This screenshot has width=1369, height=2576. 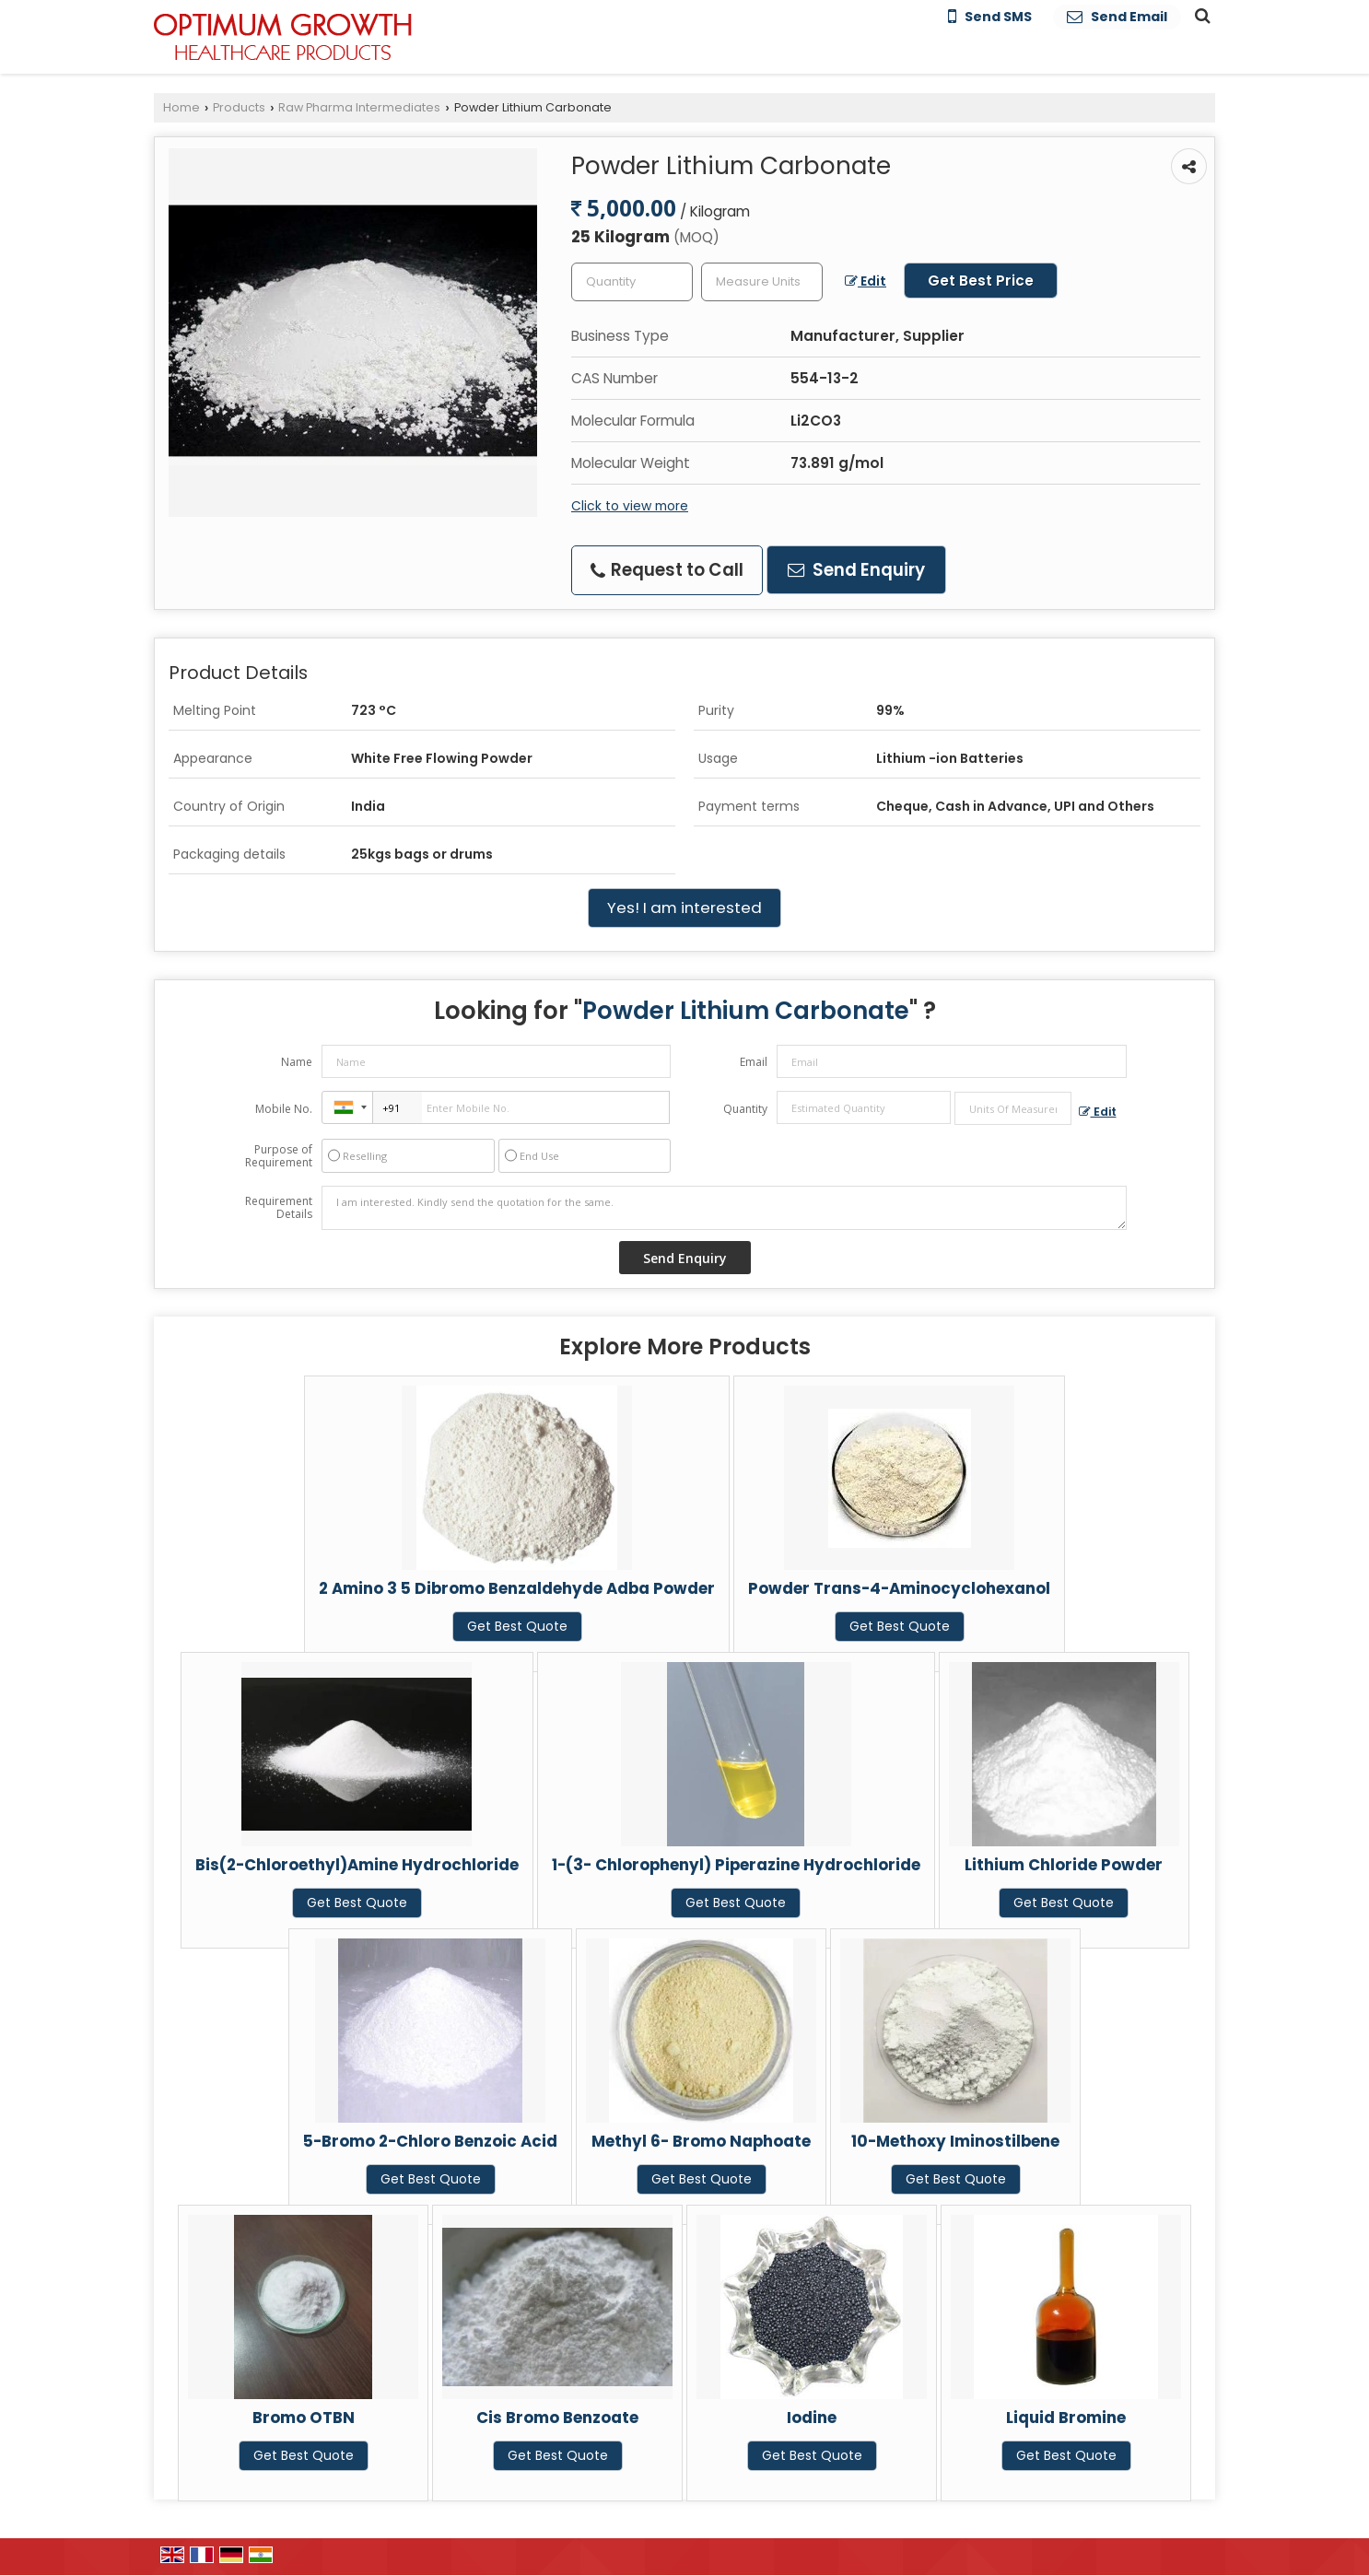 I want to click on Get Best Price, so click(x=981, y=280).